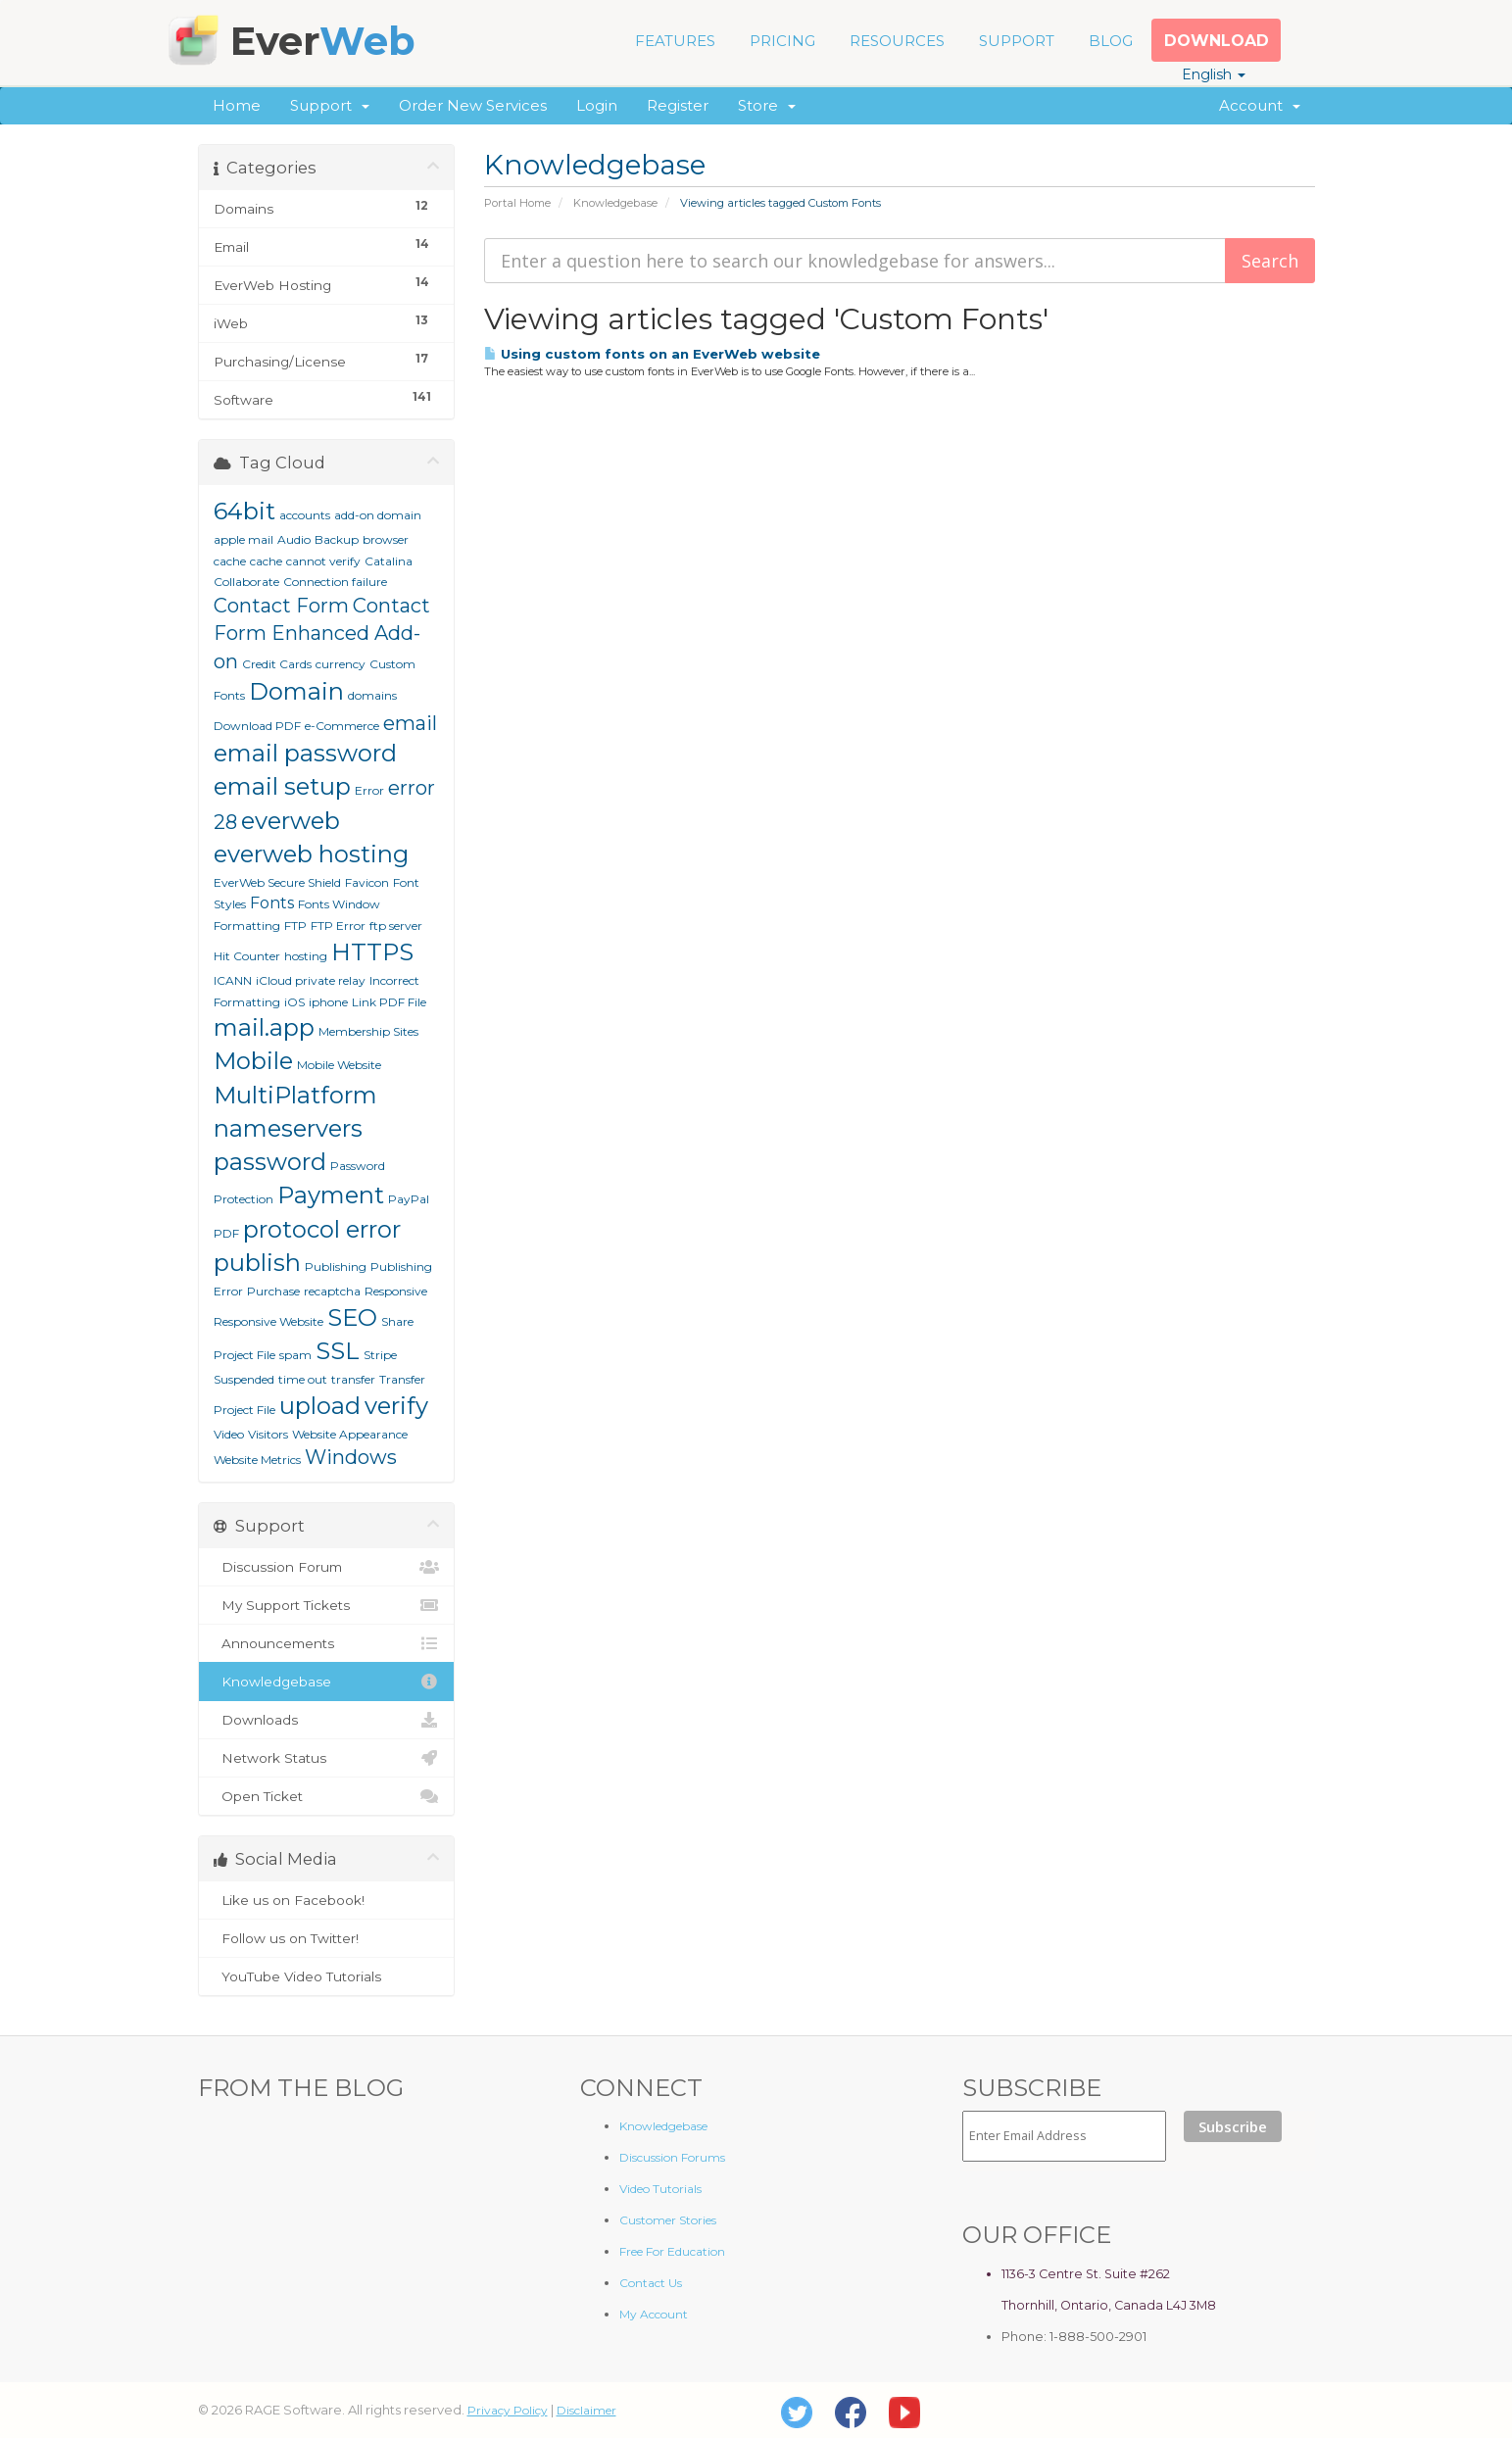 The image size is (1512, 2438). I want to click on Register, so click(677, 105).